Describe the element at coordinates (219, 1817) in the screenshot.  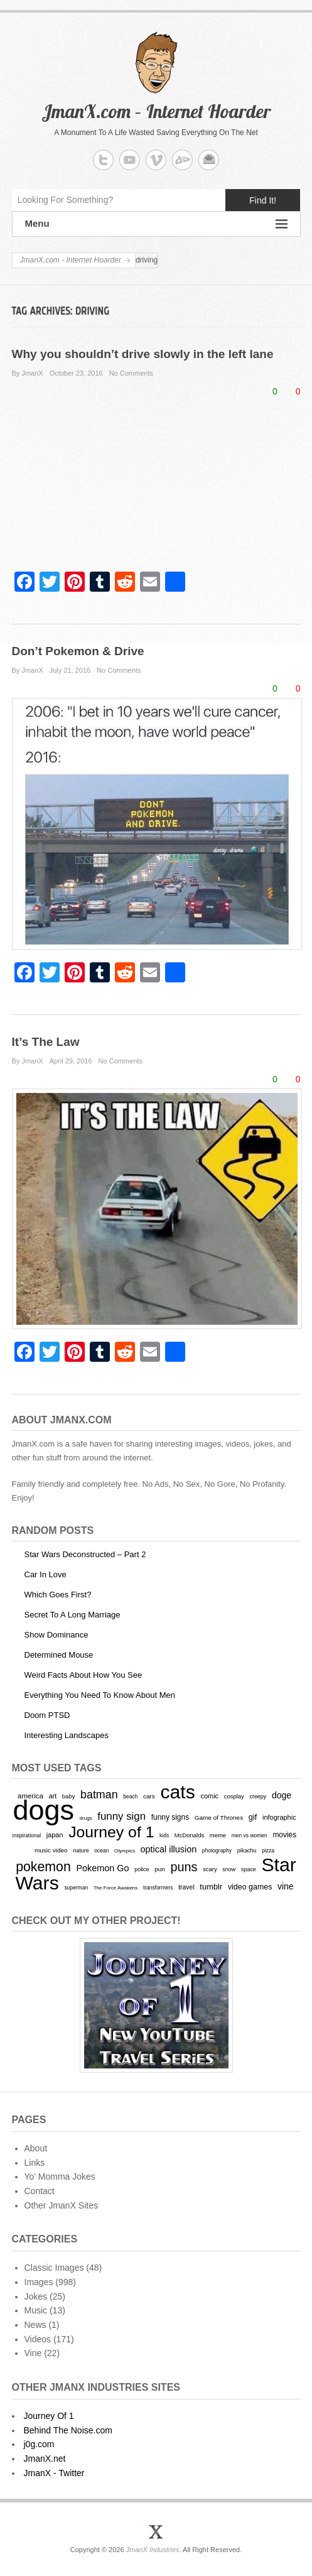
I see `Game of Thrones` at that location.